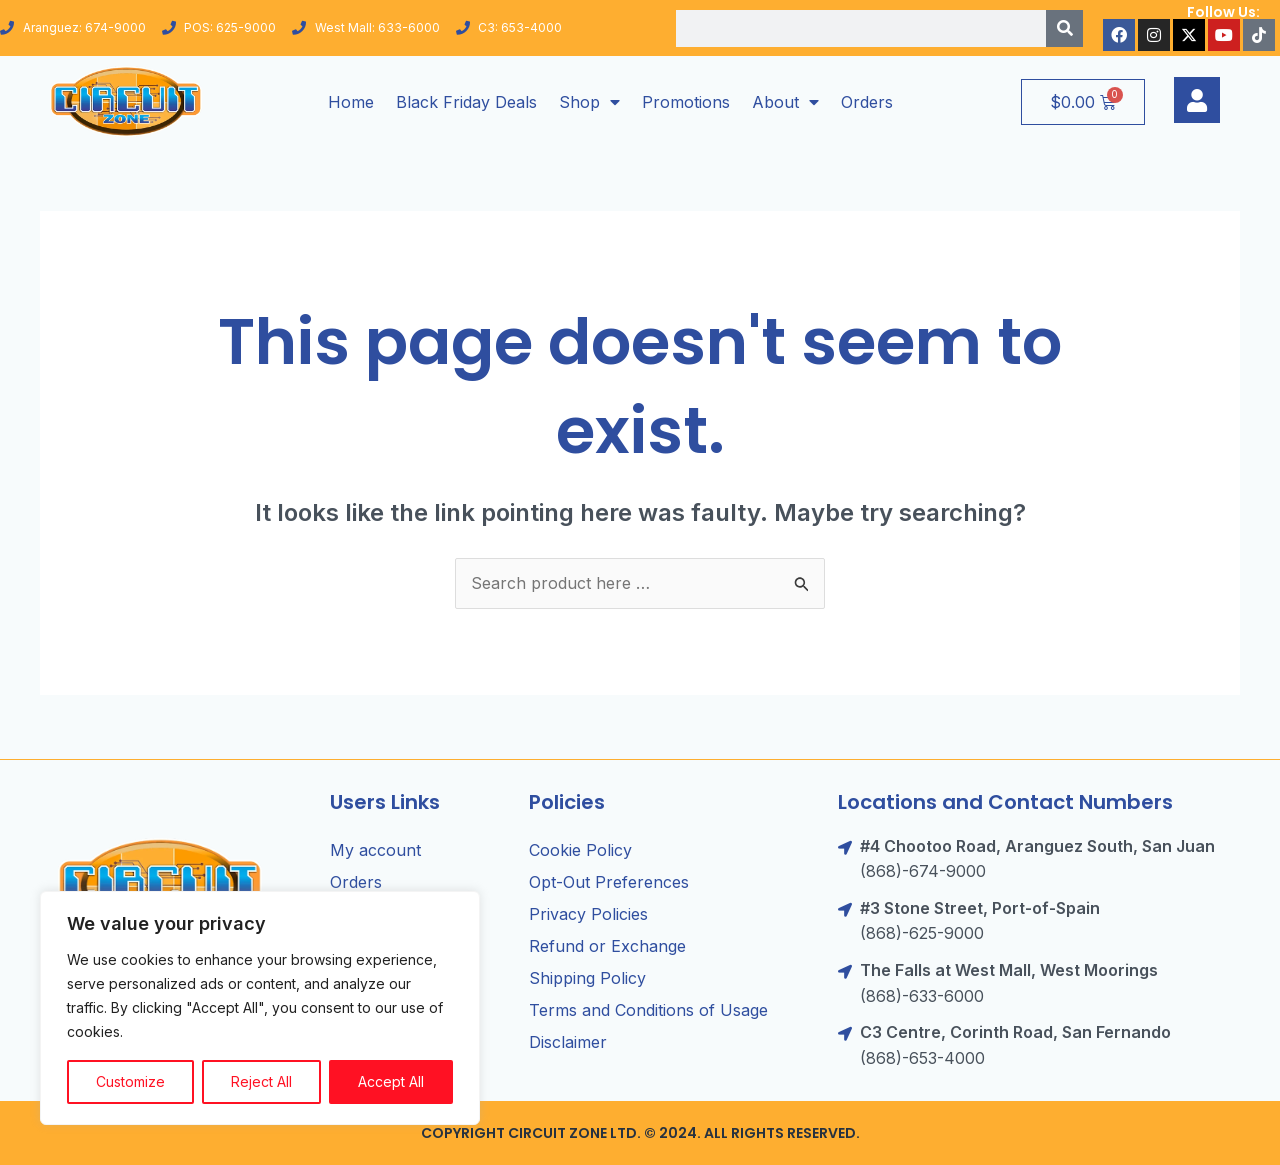 This screenshot has height=1165, width=1280. I want to click on Disclaimer, so click(568, 1042).